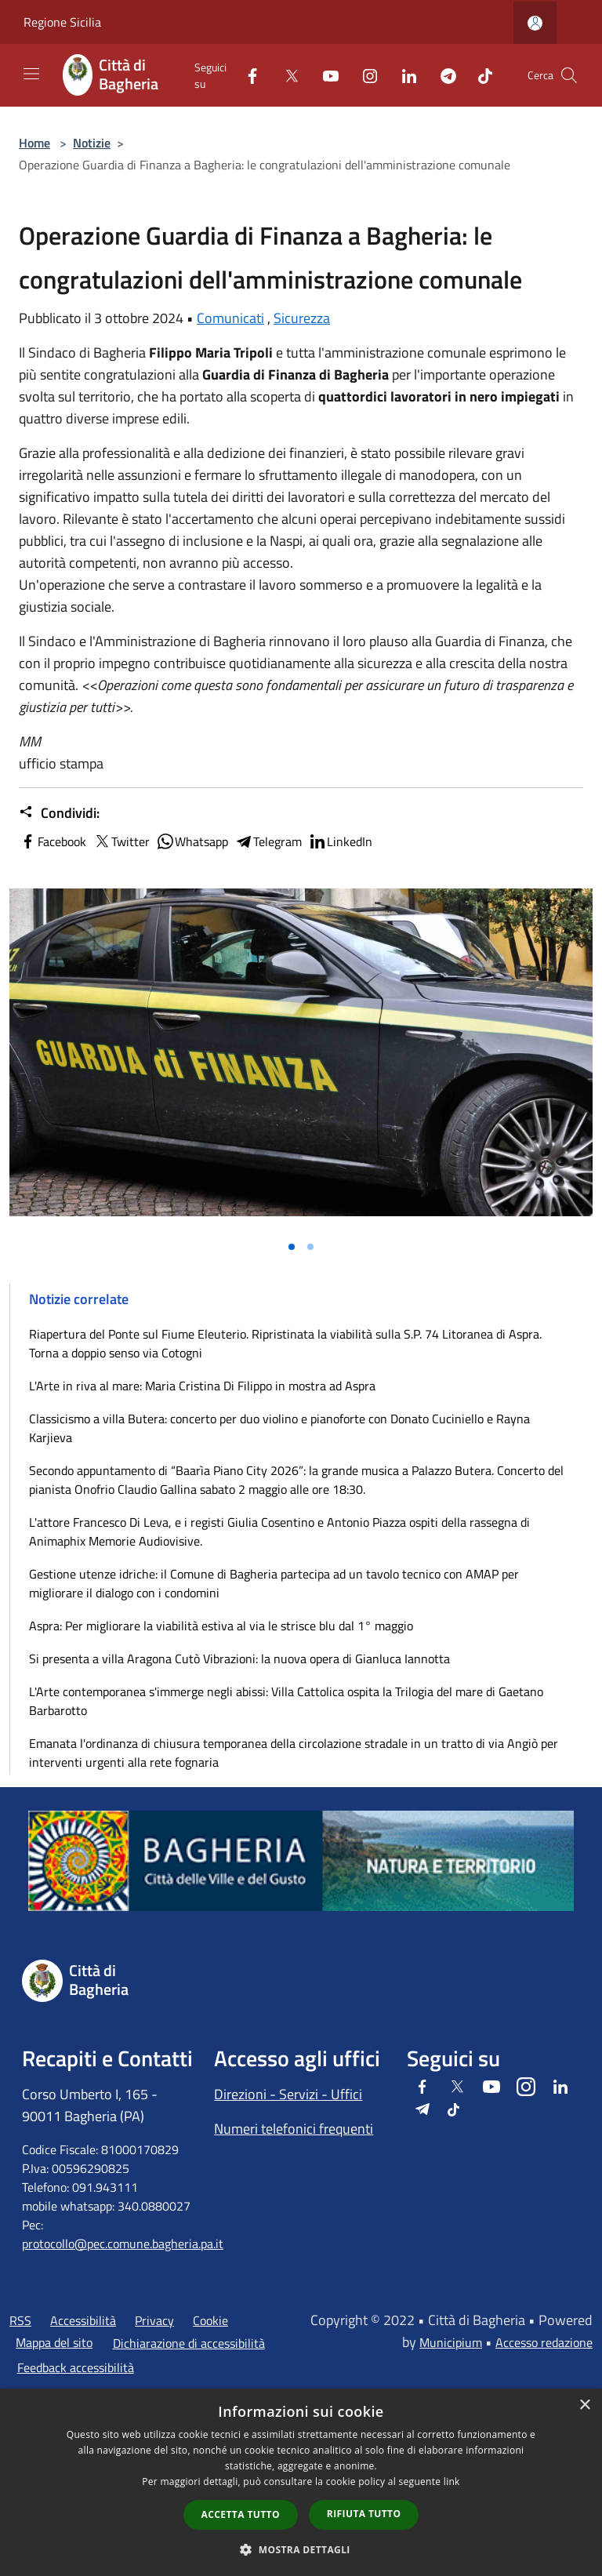 Image resolution: width=602 pixels, height=2576 pixels. I want to click on Accessibilità, so click(83, 2320).